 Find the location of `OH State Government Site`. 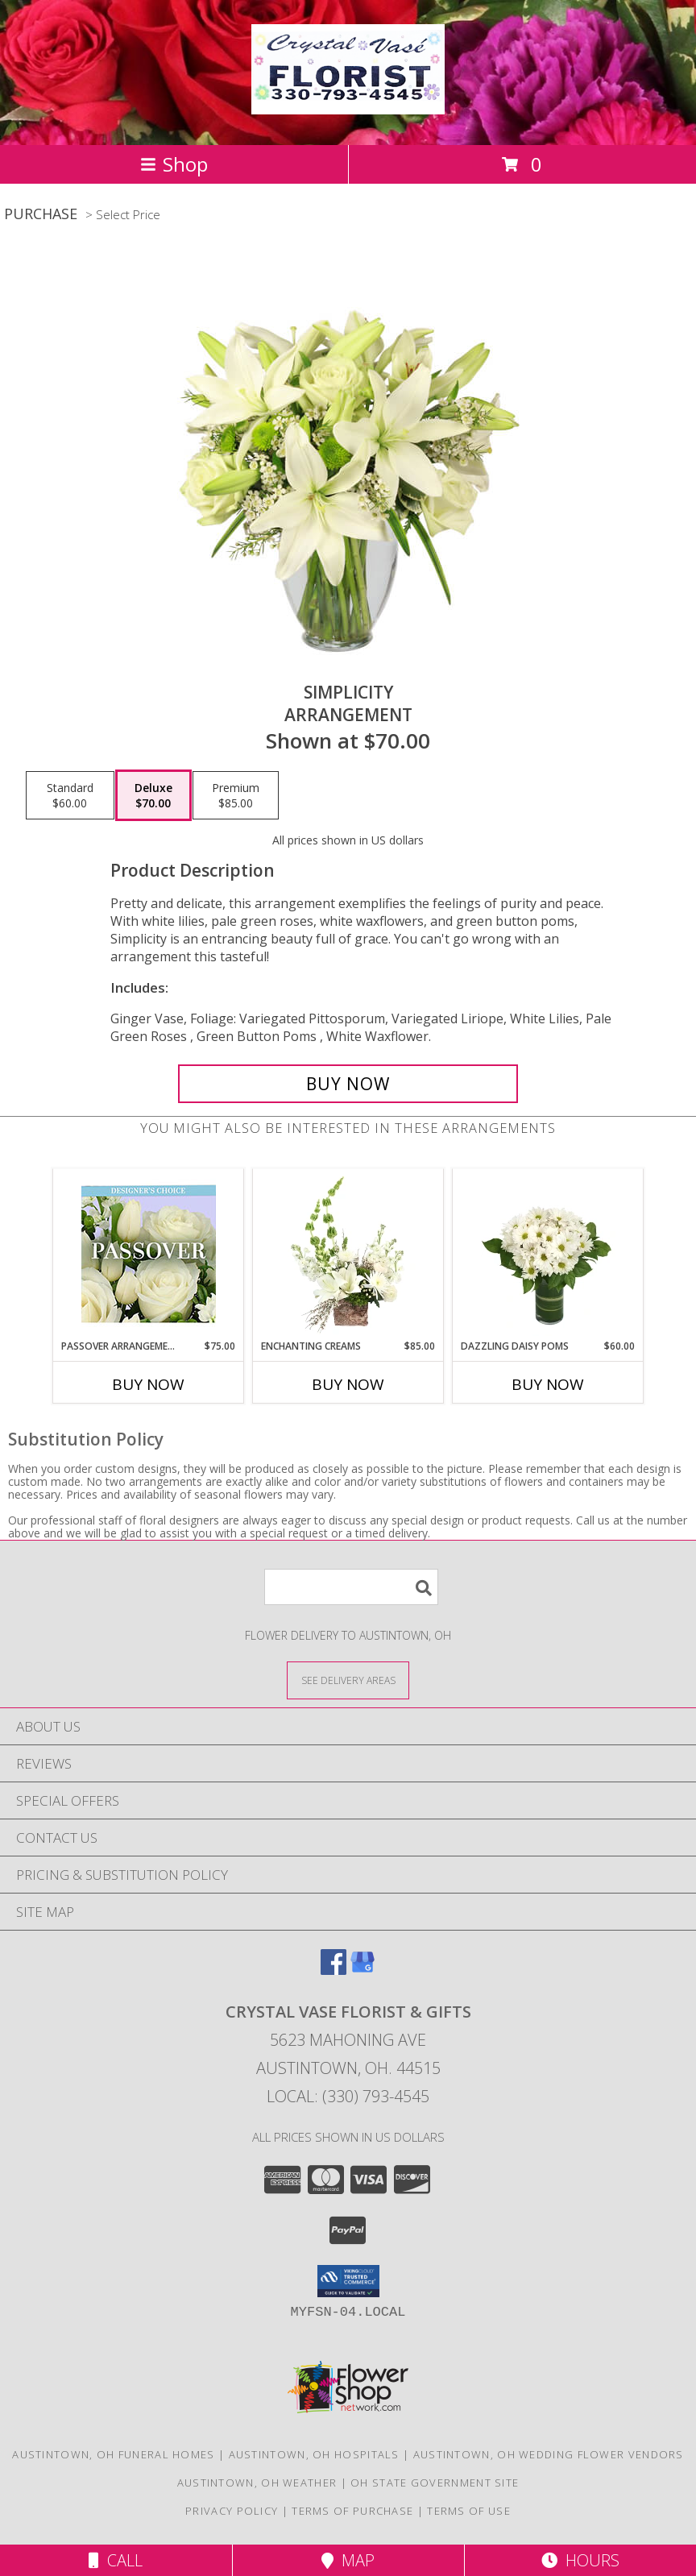

OH State Government Site is located at coordinates (434, 2482).